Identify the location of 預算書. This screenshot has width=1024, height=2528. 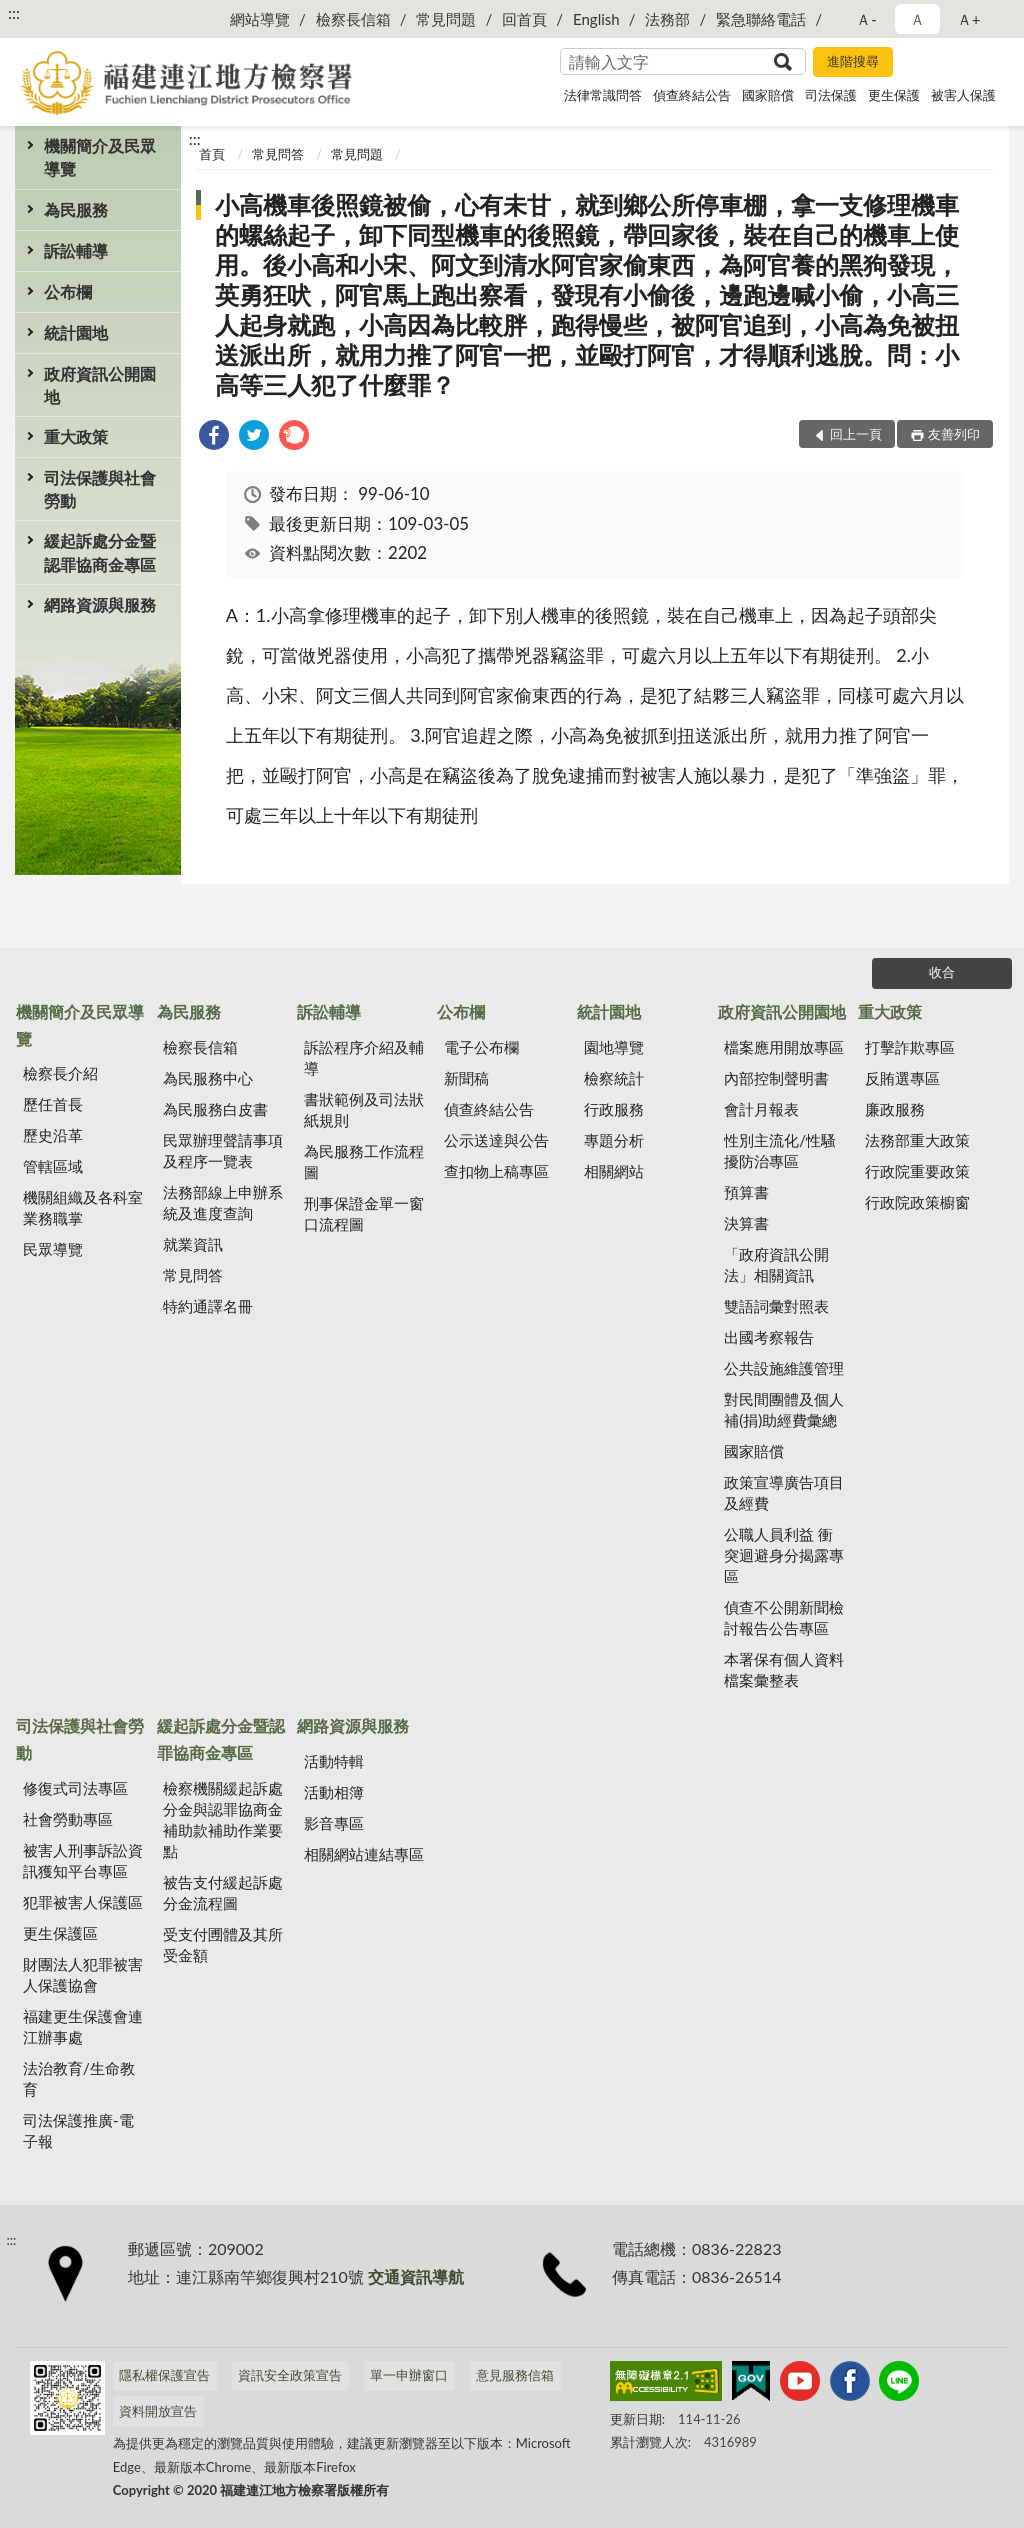
(746, 1192).